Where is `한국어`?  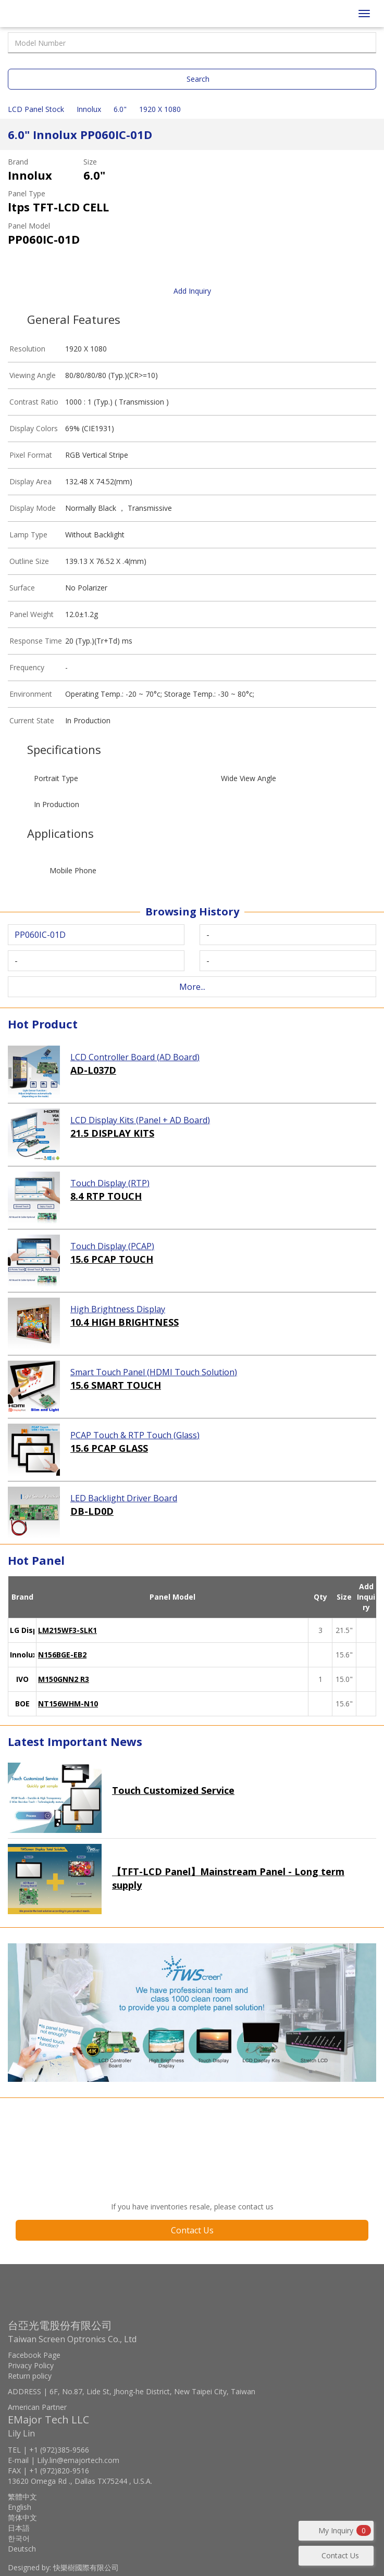
한국어 is located at coordinates (19, 2538).